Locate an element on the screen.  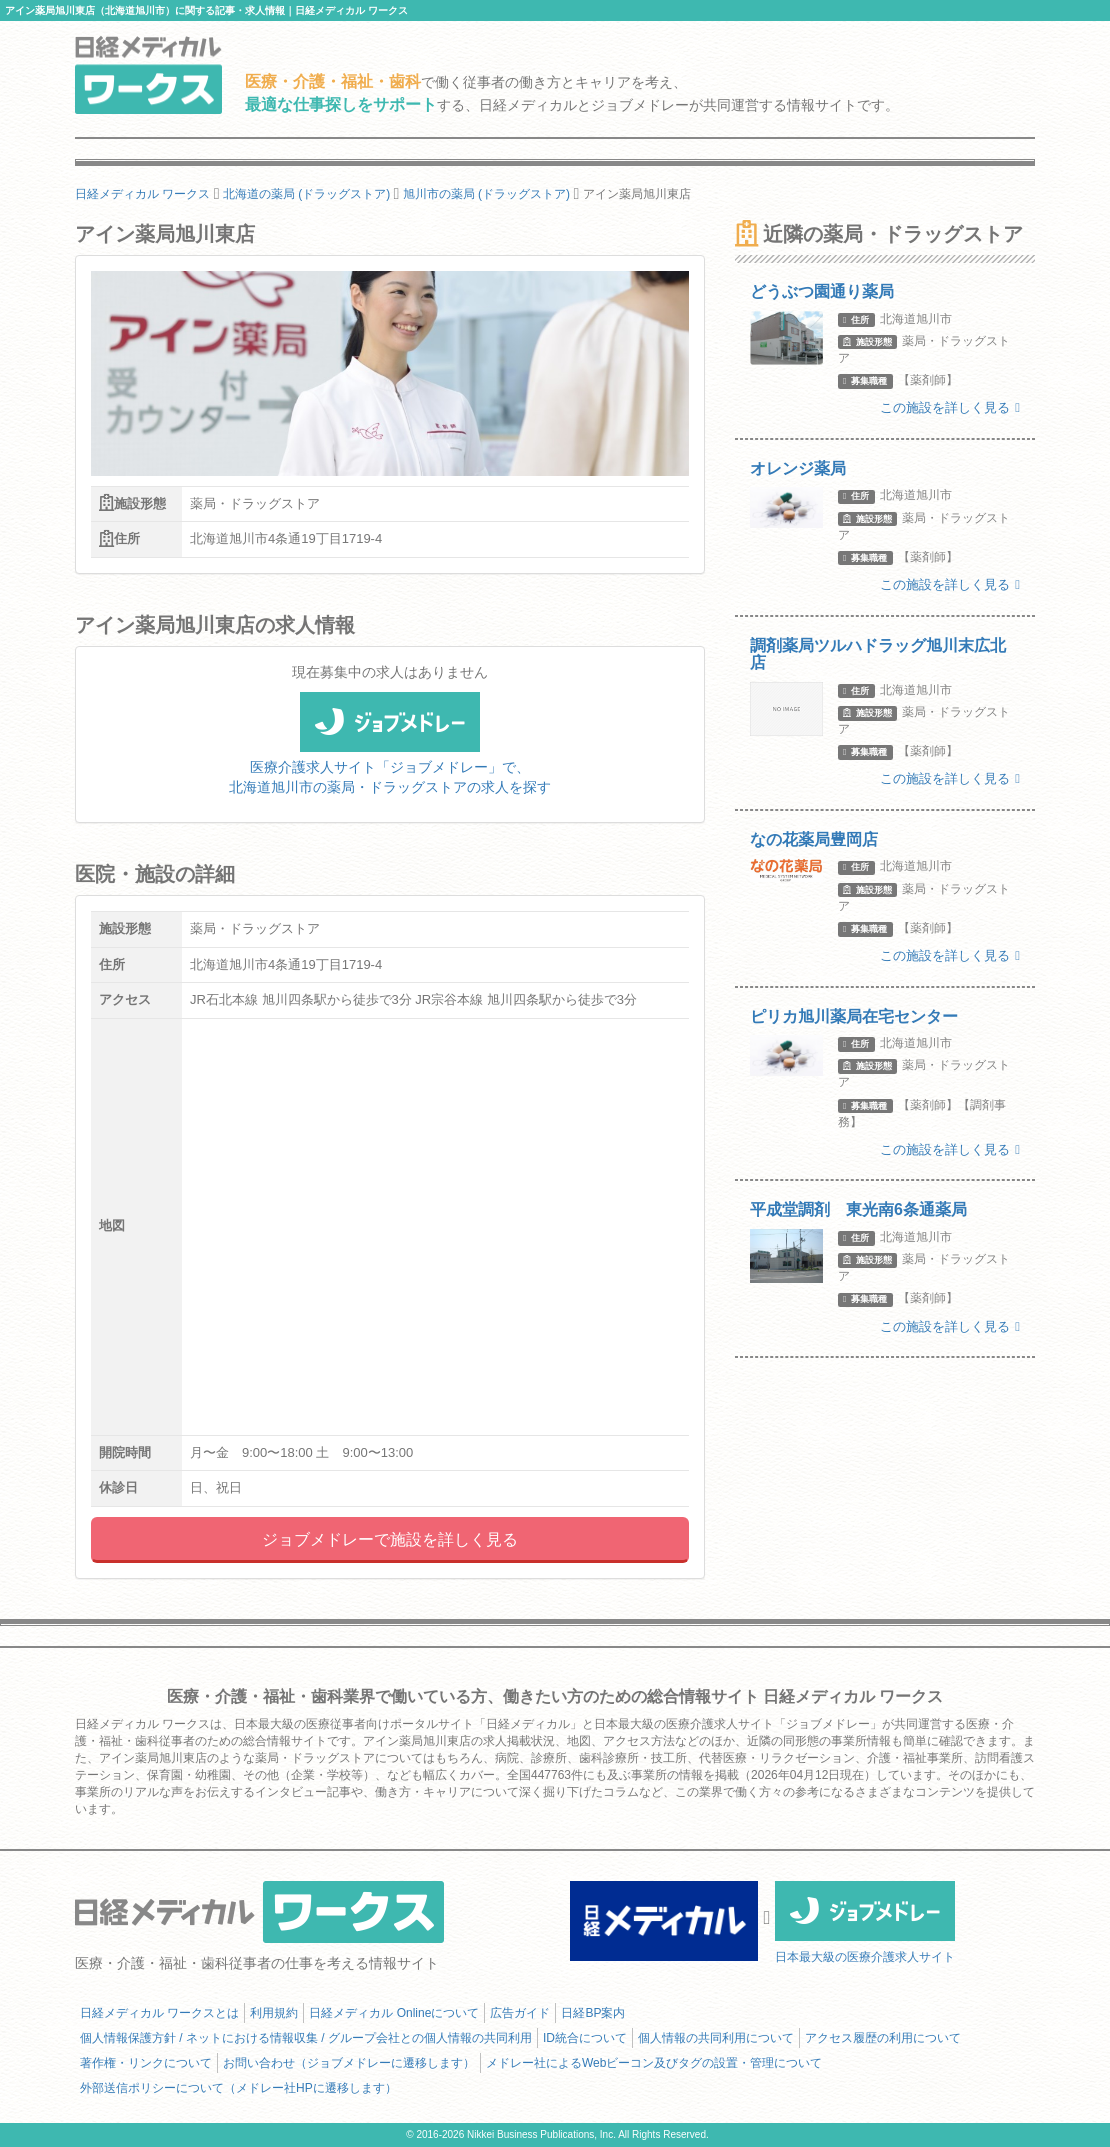
ジョブメドレーで施設を詳しく見る is located at coordinates (390, 1539).